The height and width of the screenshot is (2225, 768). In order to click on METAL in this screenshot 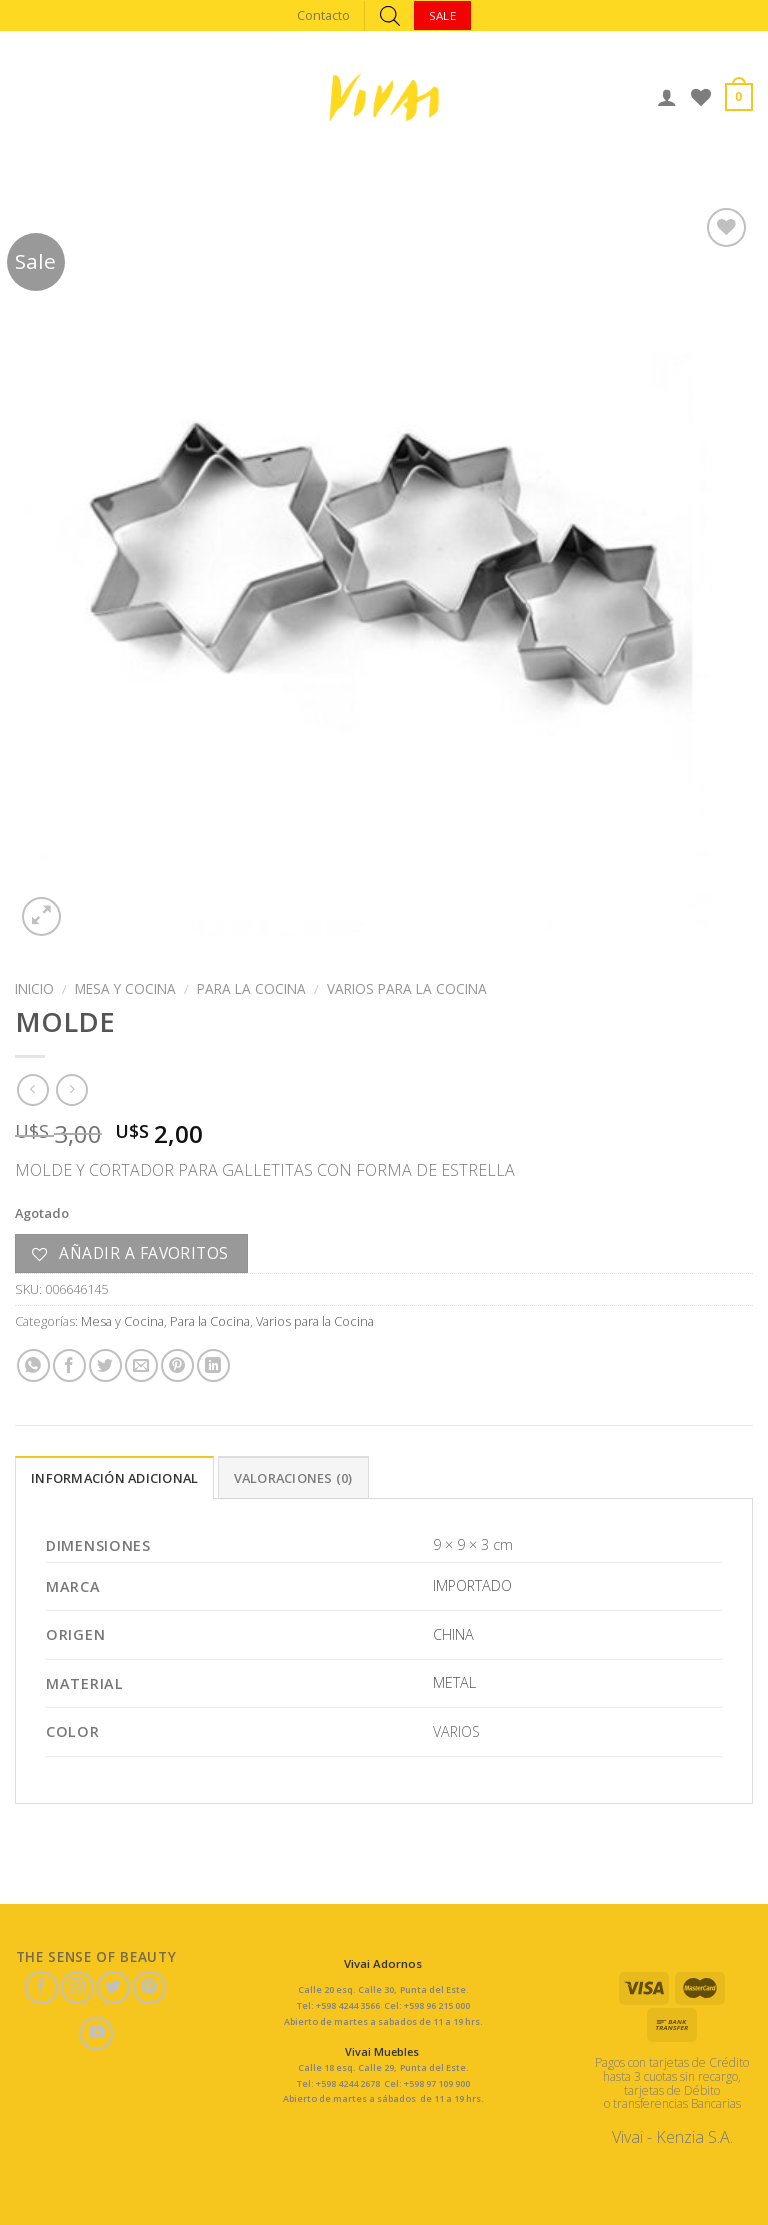, I will do `click(454, 1682)`.